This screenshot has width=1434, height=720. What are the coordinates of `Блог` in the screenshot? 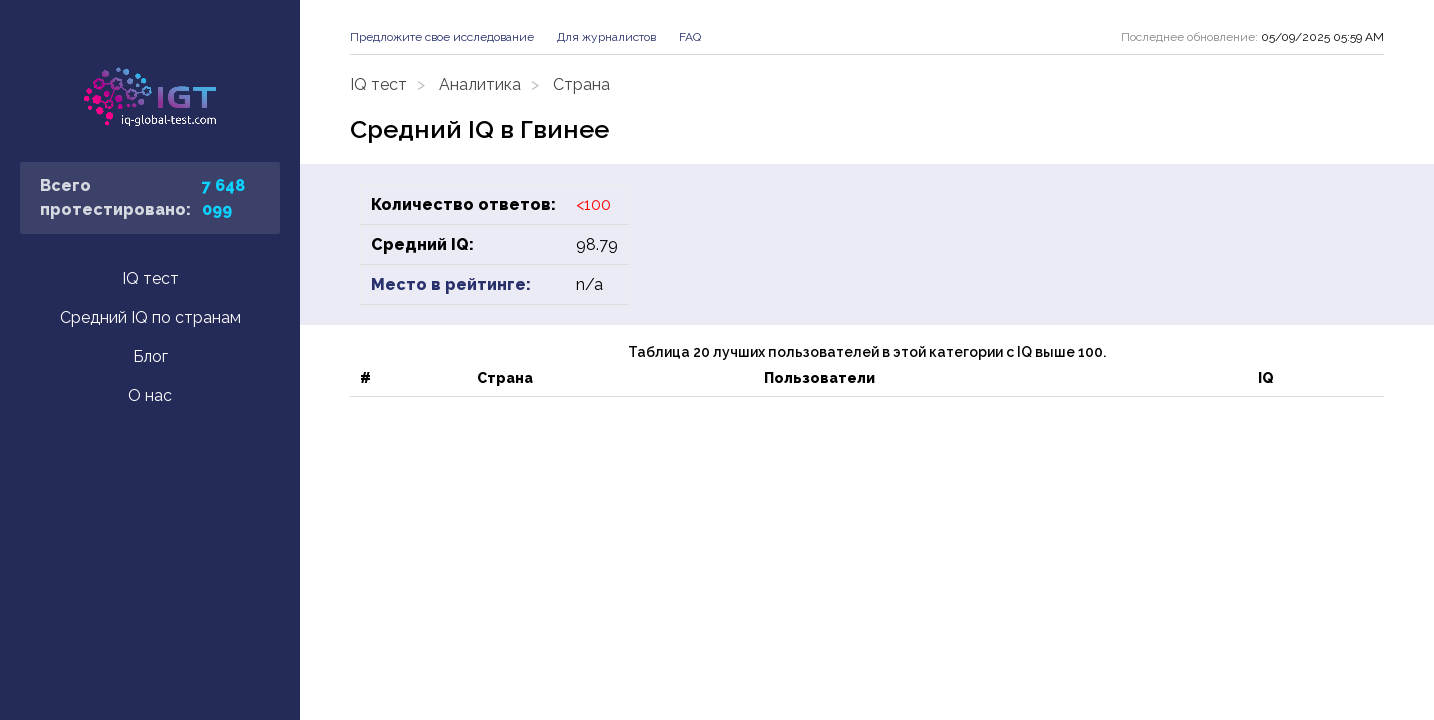 It's located at (150, 356).